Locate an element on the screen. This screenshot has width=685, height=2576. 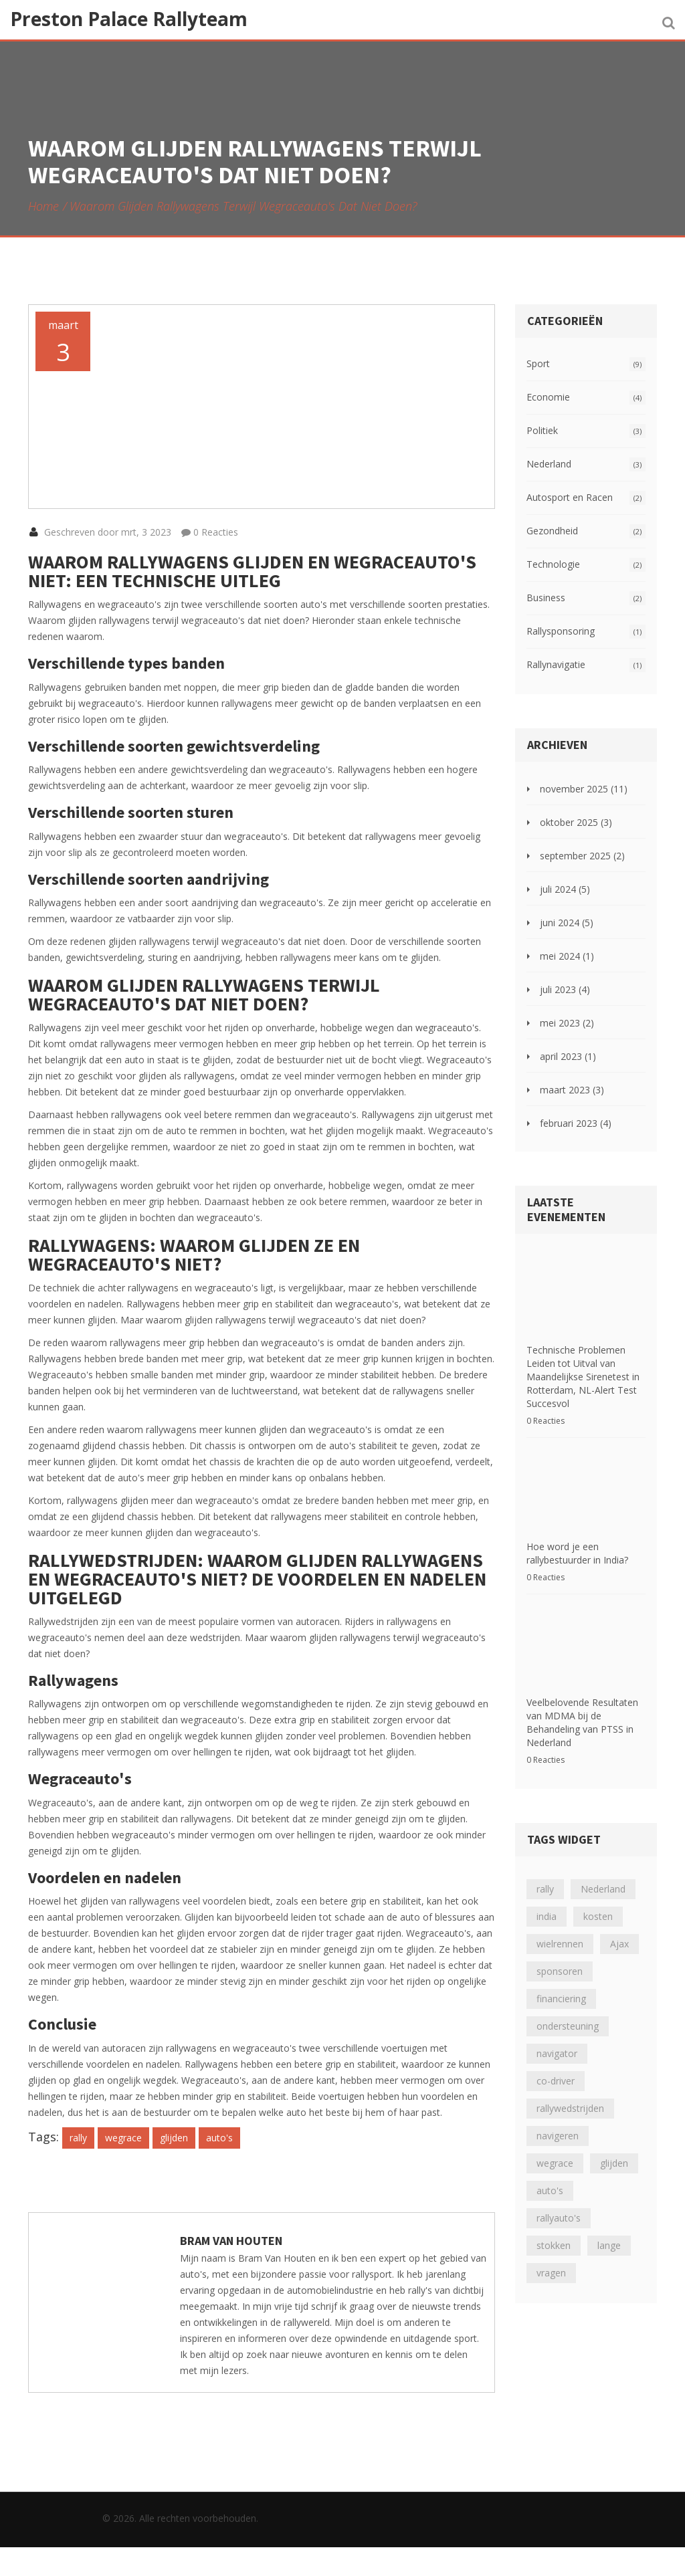
wielrennen is located at coordinates (559, 1930).